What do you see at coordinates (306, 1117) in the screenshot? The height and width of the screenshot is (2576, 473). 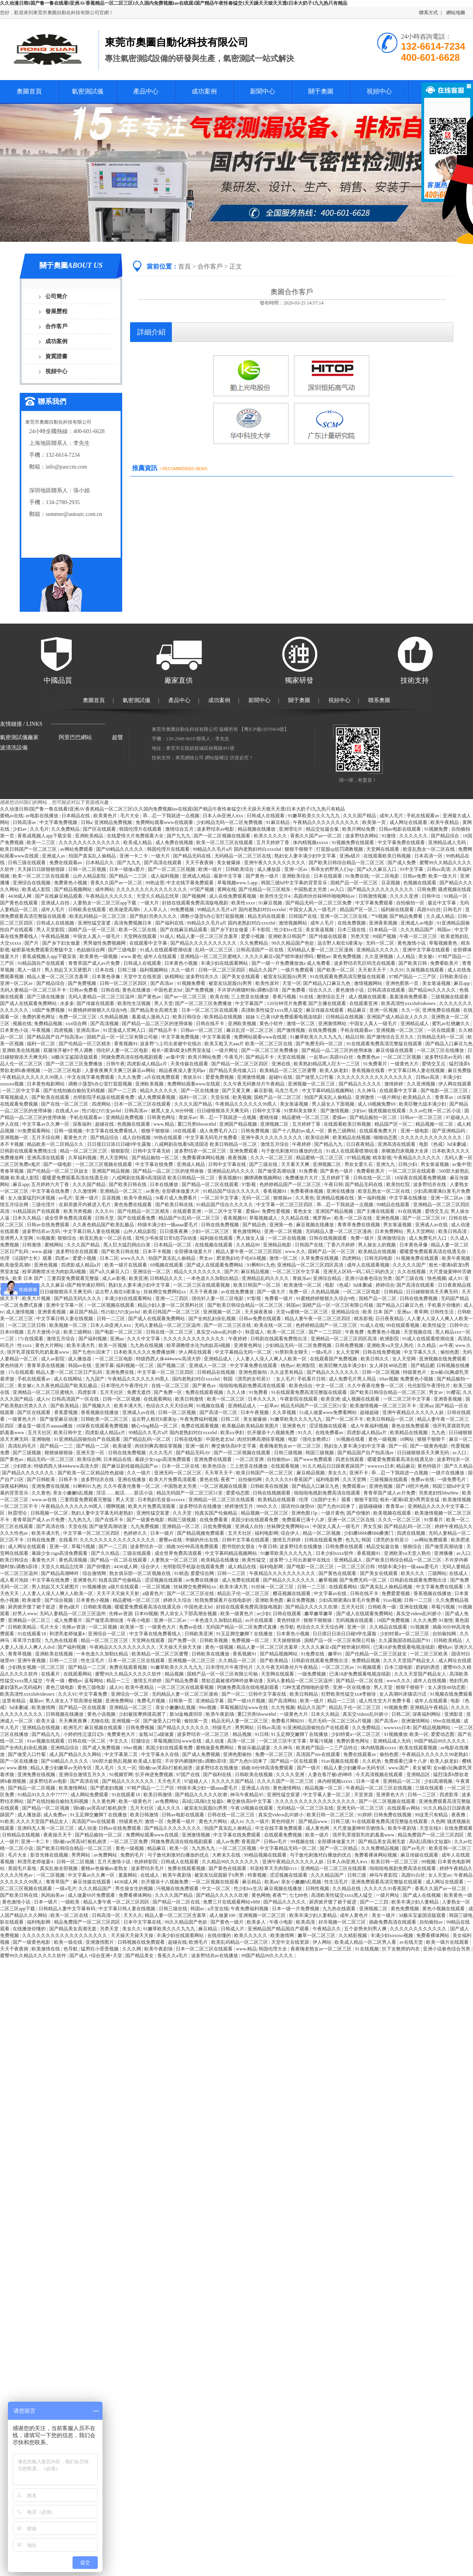 I see `精品蜜桃一区二区三区` at bounding box center [306, 1117].